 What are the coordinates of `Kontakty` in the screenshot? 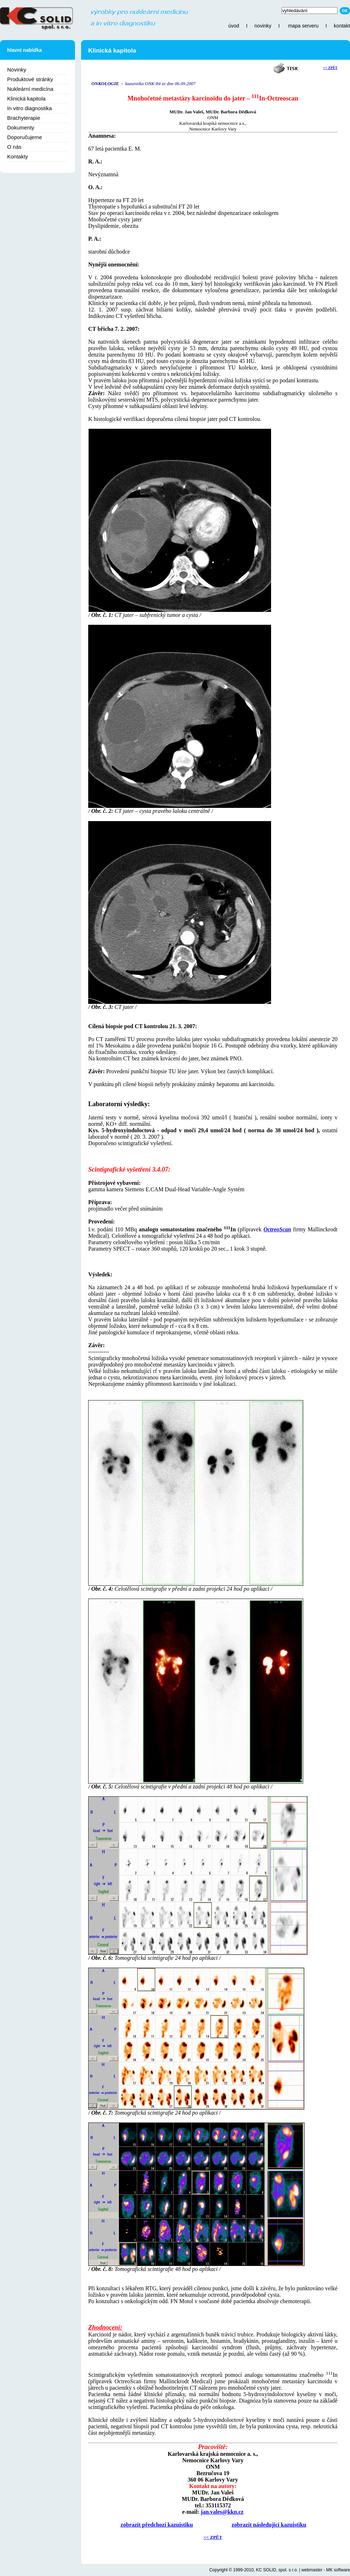 It's located at (17, 156).